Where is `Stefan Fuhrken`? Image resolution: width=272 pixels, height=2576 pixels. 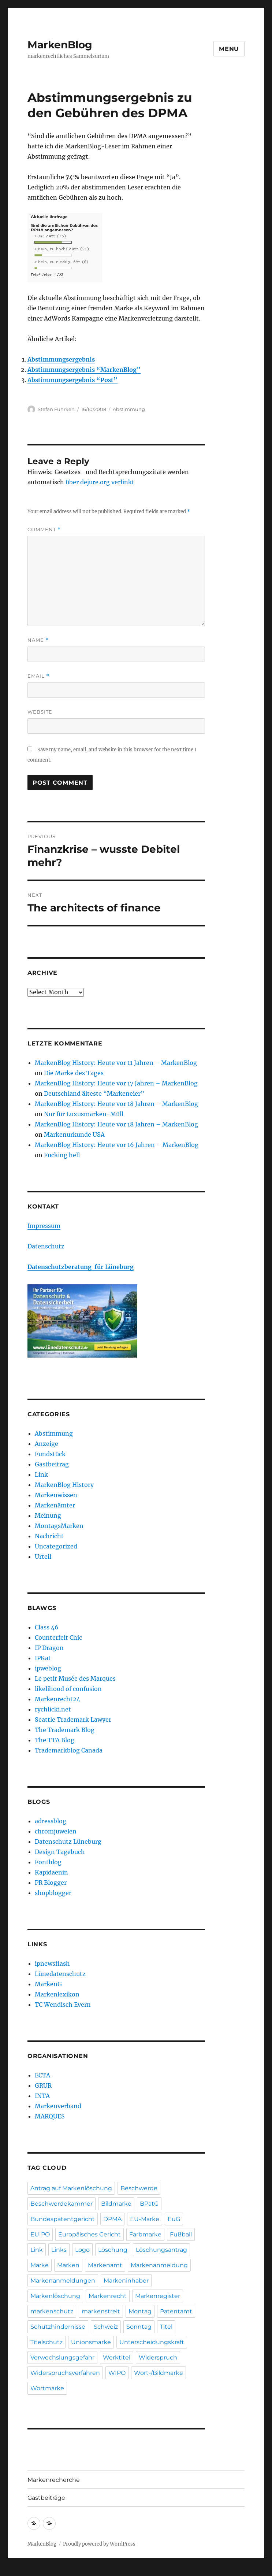 Stefan Fuhrken is located at coordinates (56, 409).